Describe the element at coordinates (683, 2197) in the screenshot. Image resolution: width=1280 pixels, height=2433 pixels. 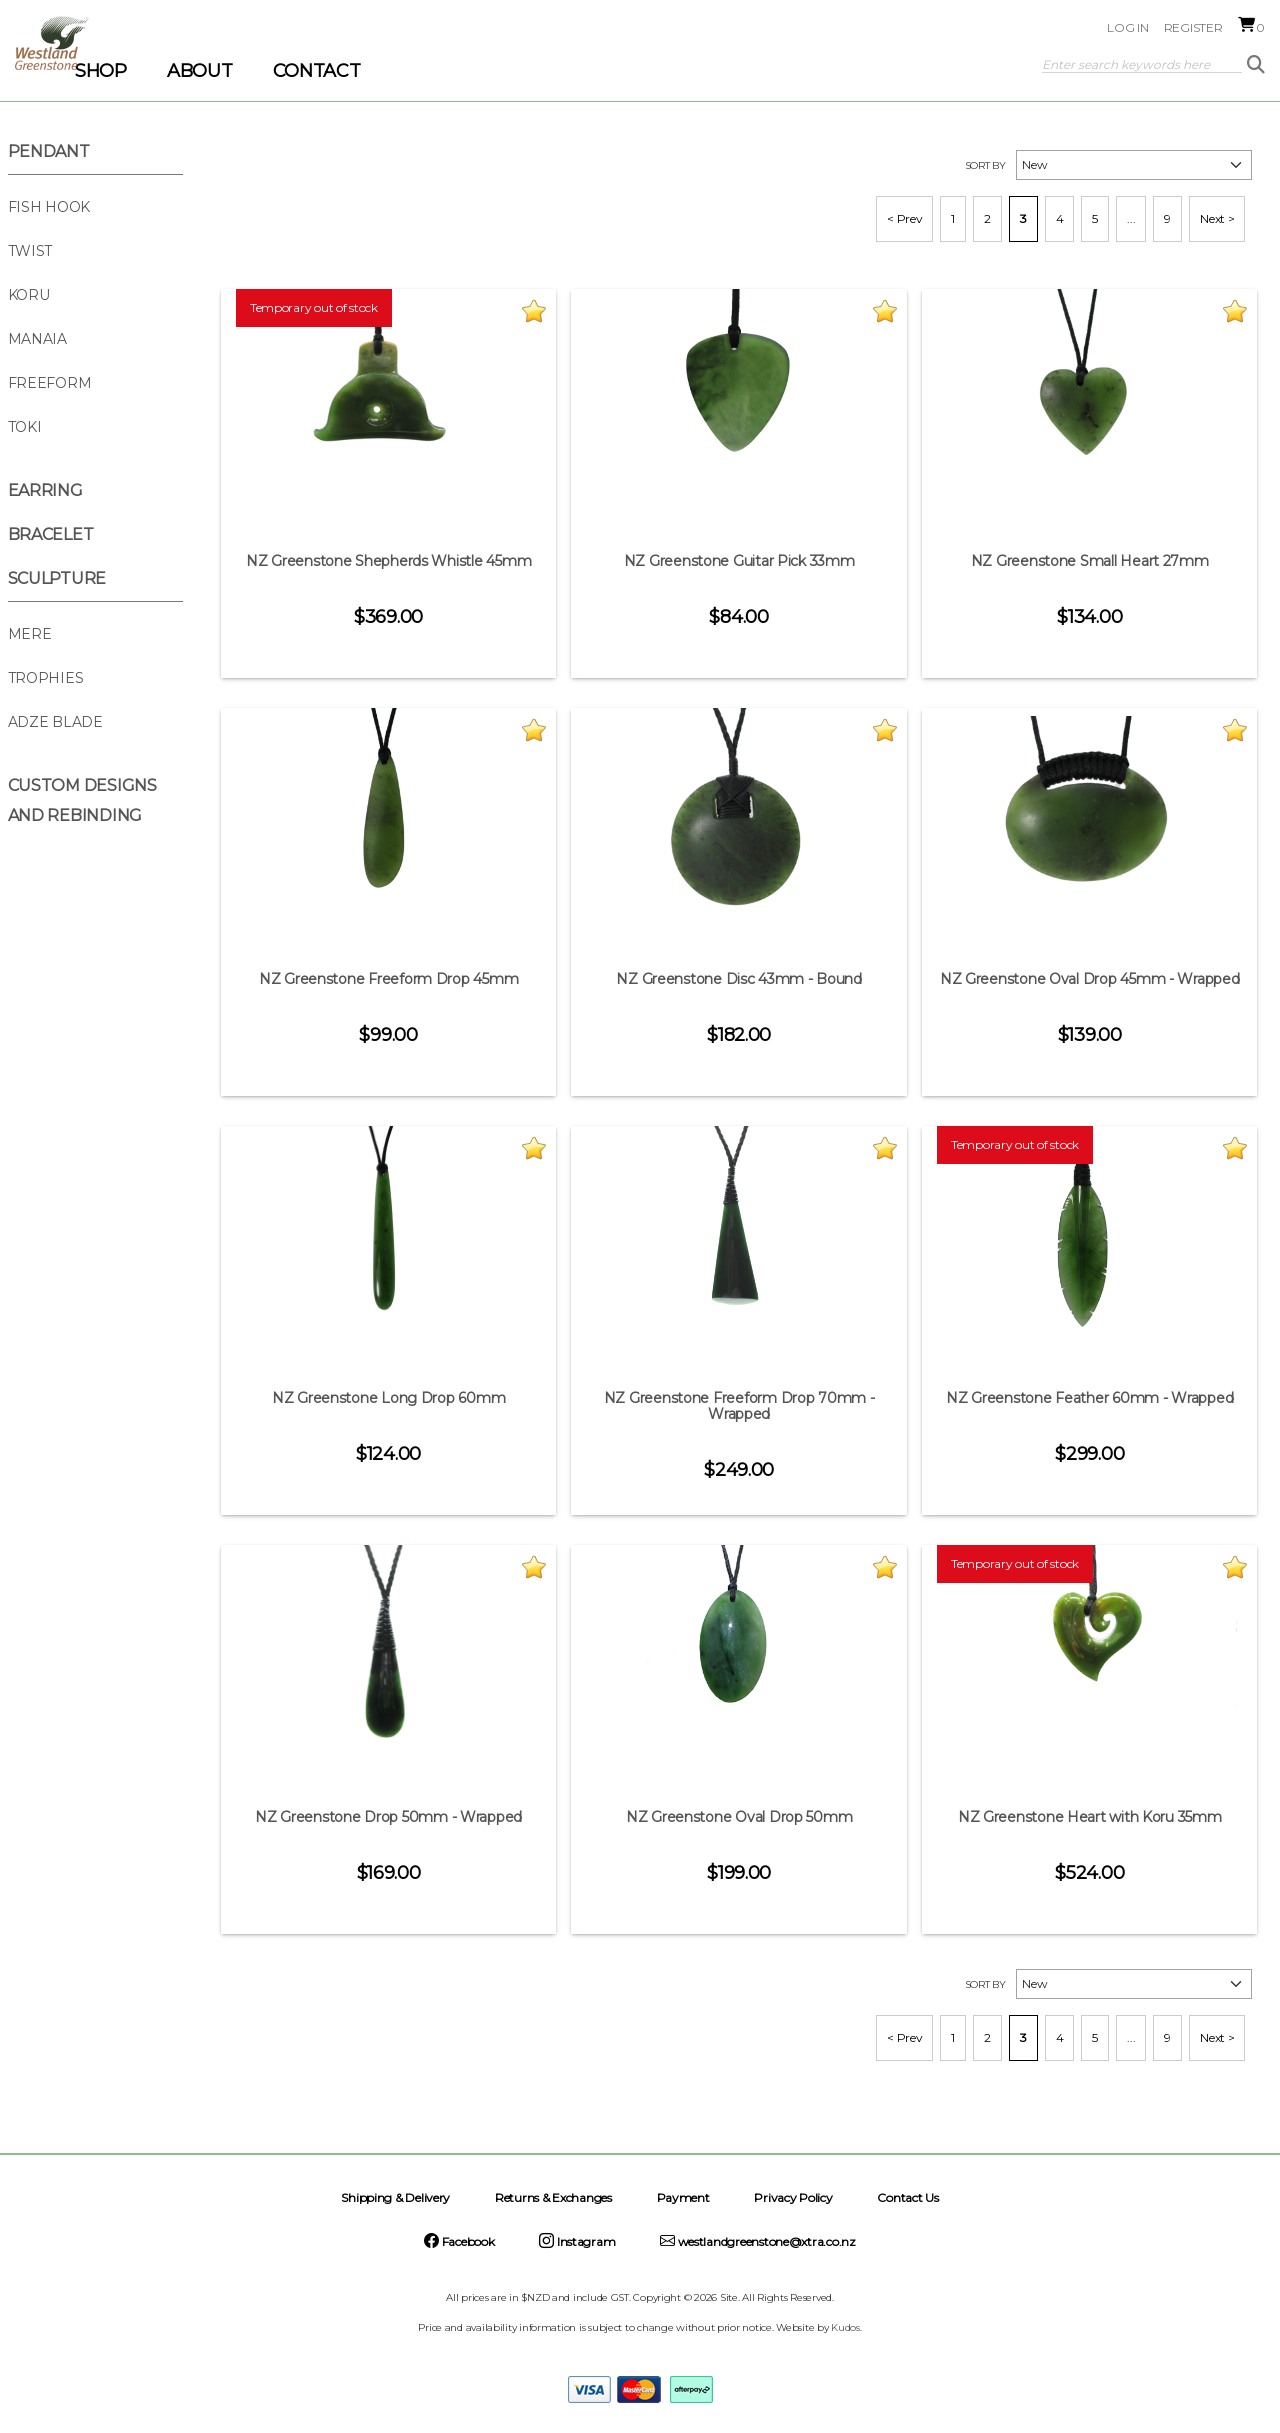
I see `Payment` at that location.